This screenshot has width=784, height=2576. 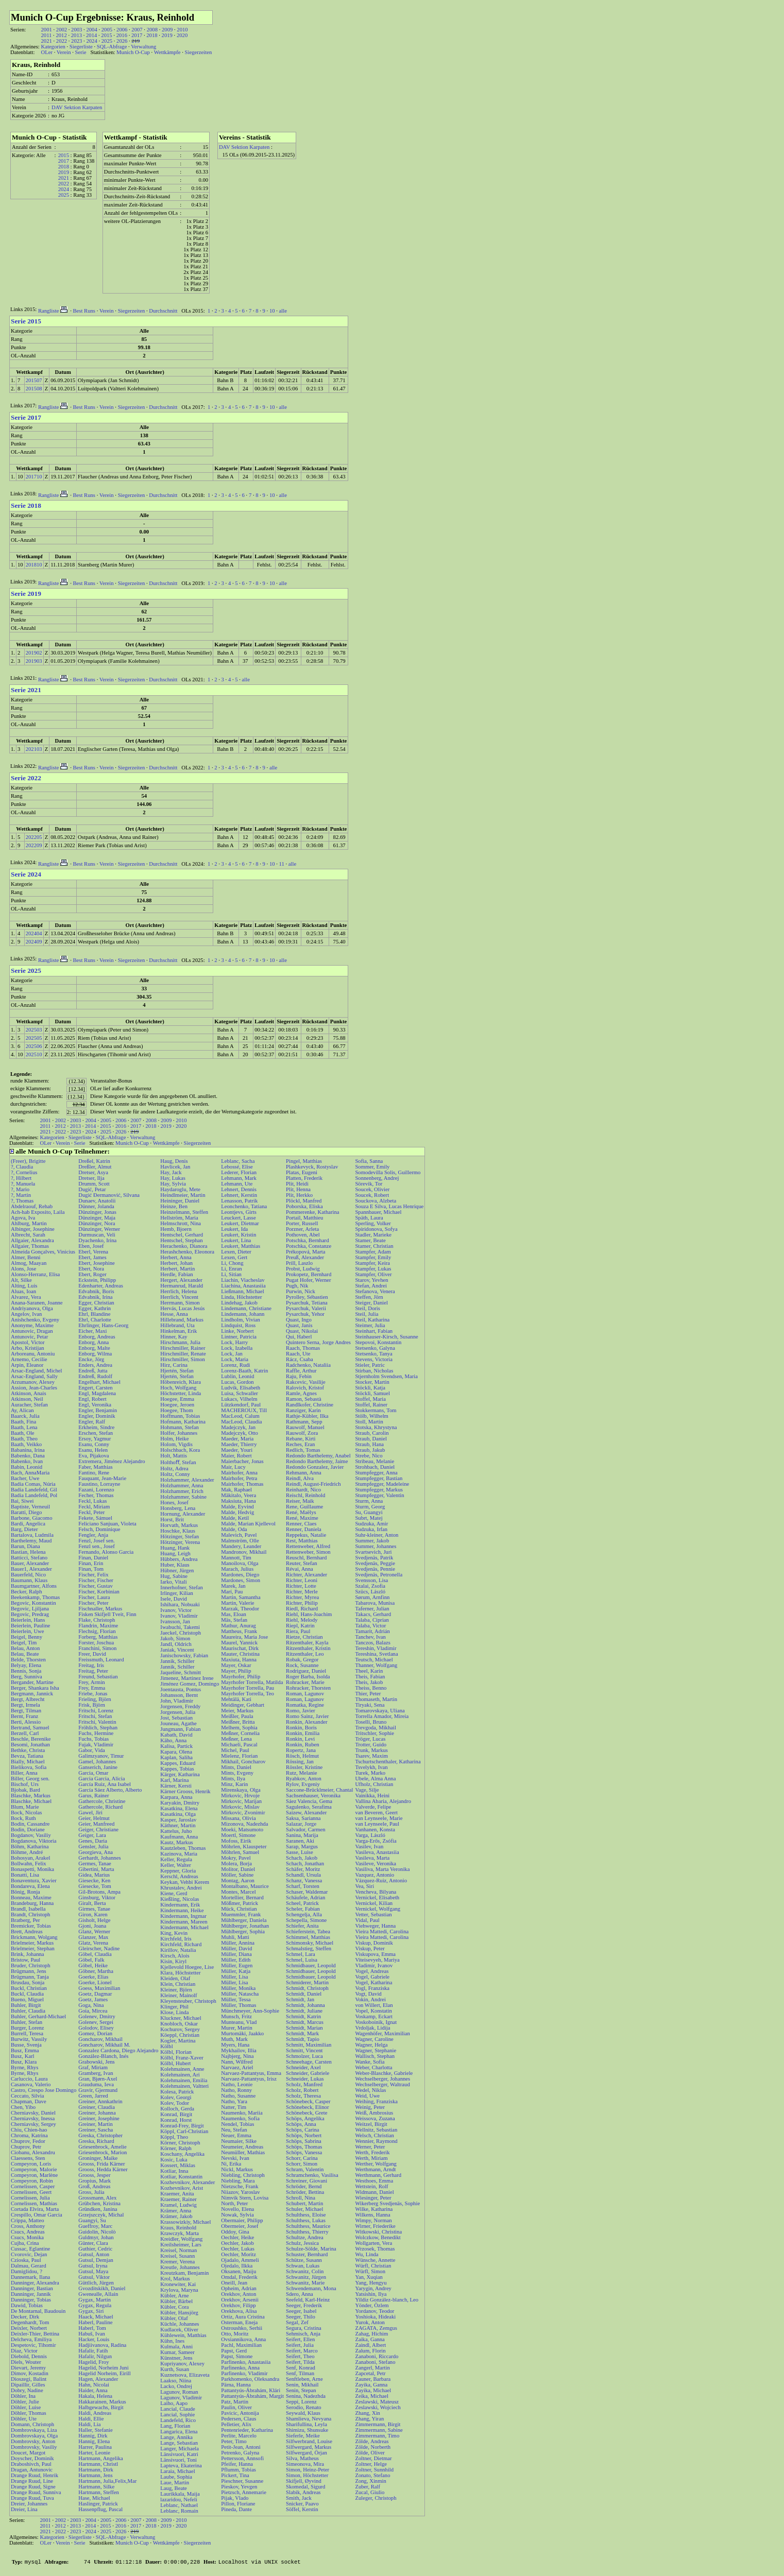 I want to click on Kölbl, Franz-Xaver, so click(x=181, y=2057).